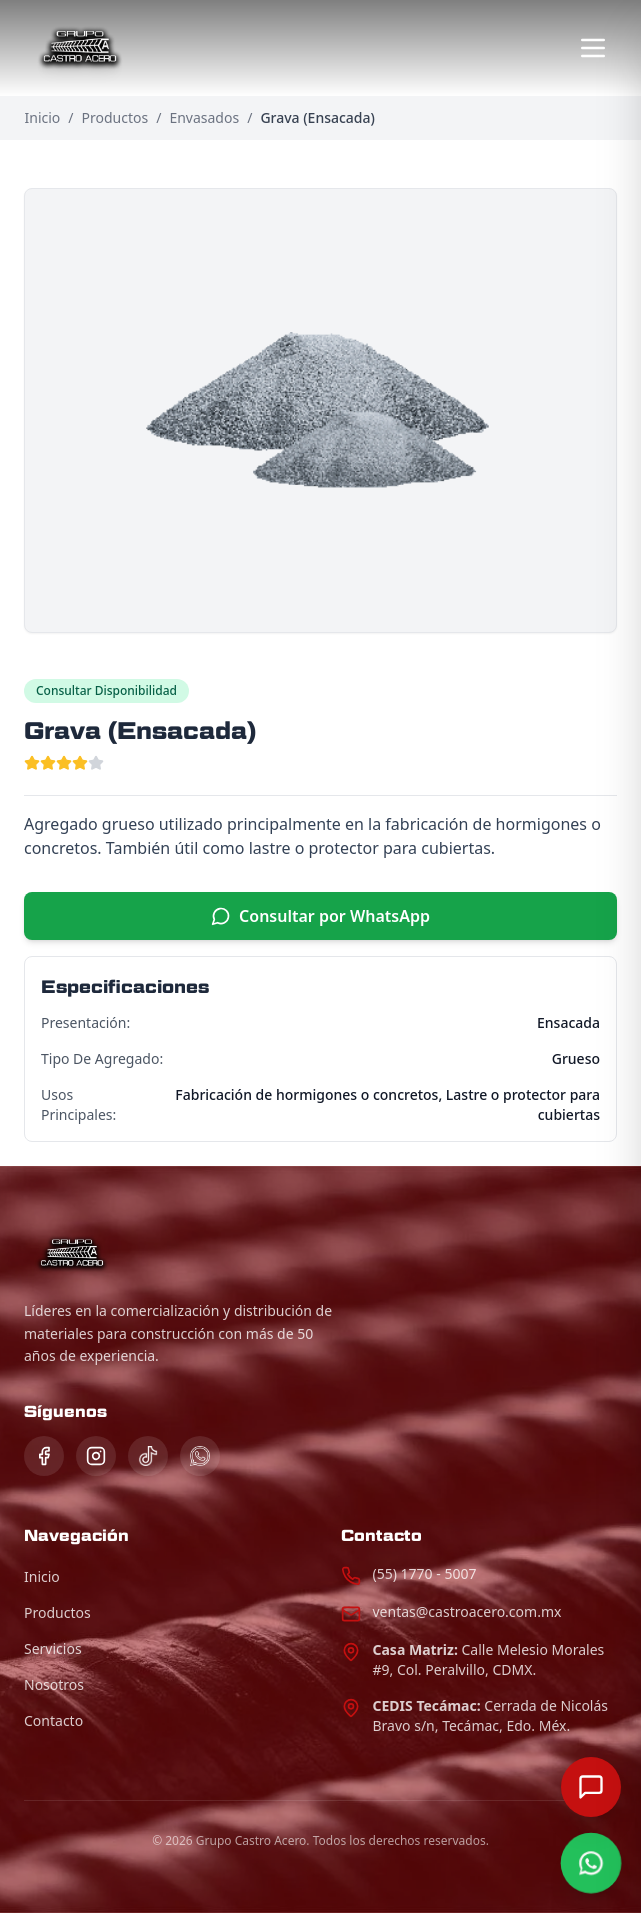 This screenshot has height=1913, width=641. What do you see at coordinates (53, 1648) in the screenshot?
I see `Servicios` at bounding box center [53, 1648].